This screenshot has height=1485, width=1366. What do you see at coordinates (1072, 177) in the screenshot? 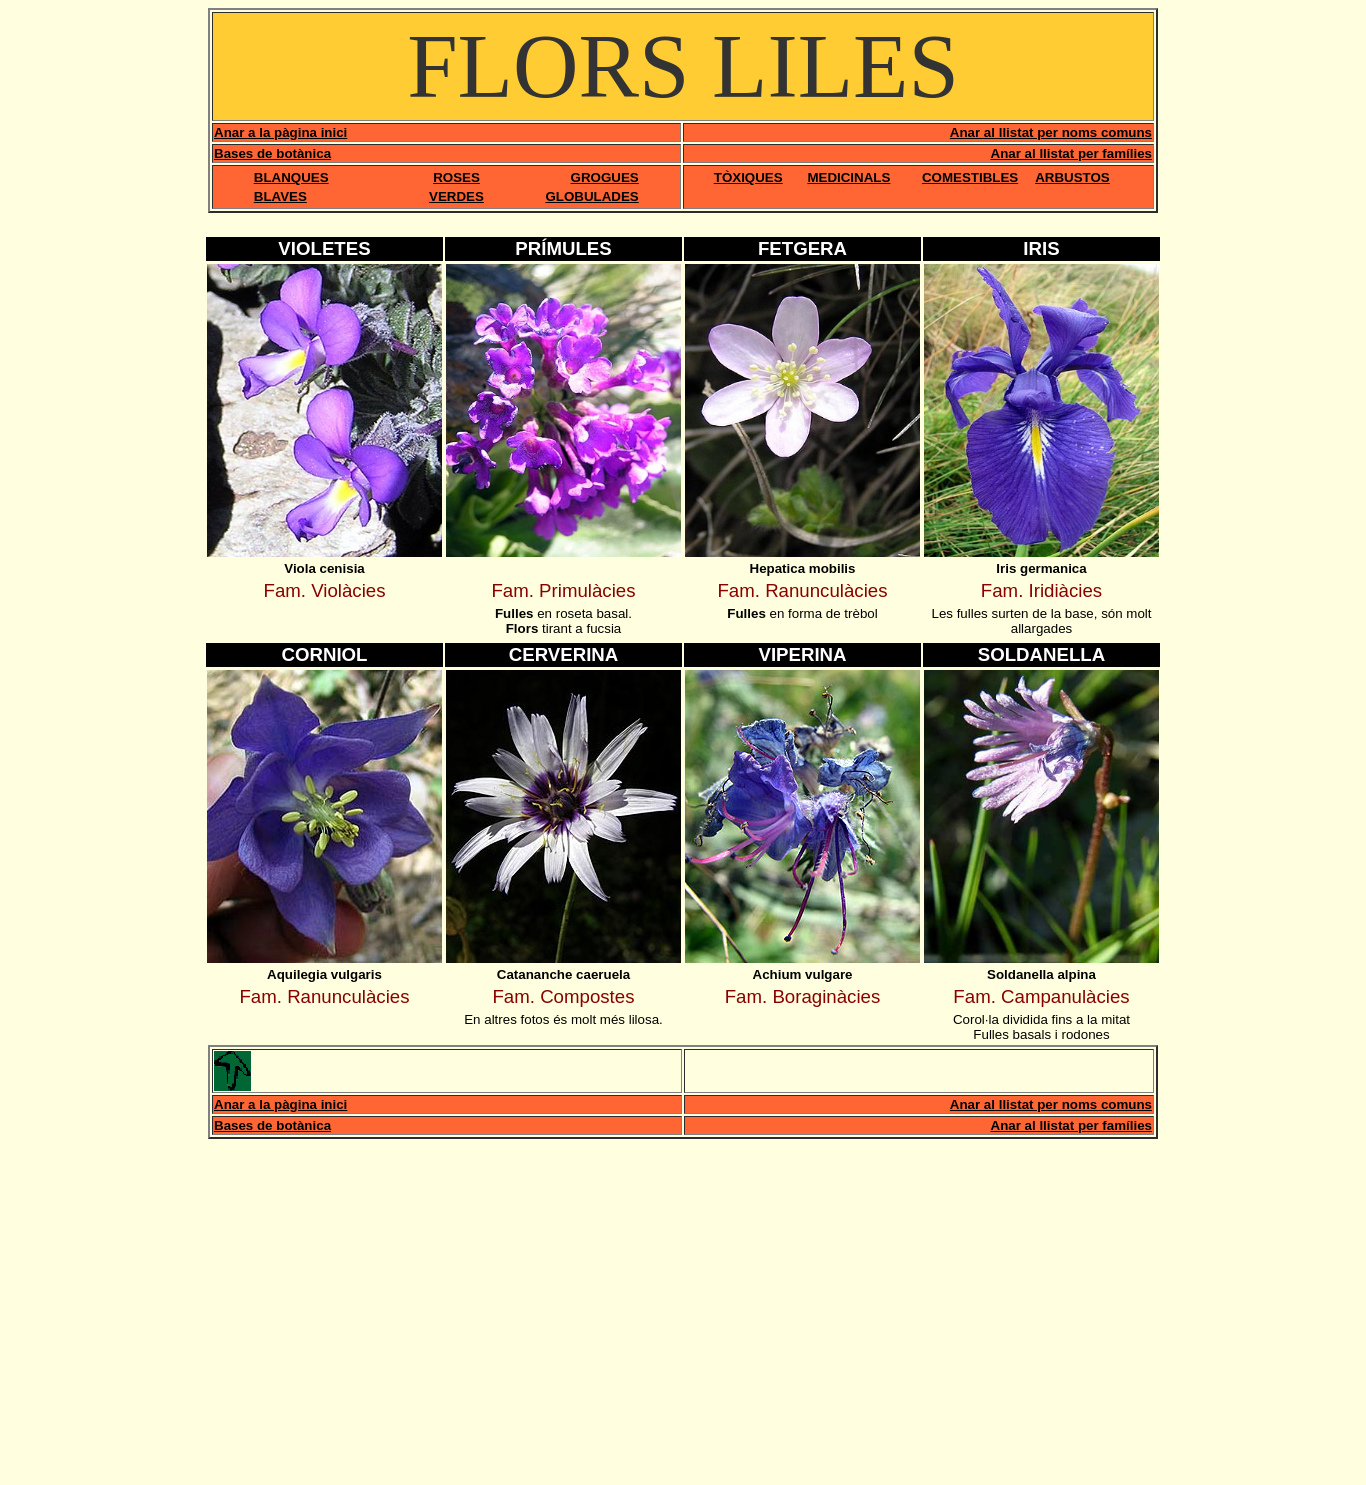
I see `ARBUSTOS` at bounding box center [1072, 177].